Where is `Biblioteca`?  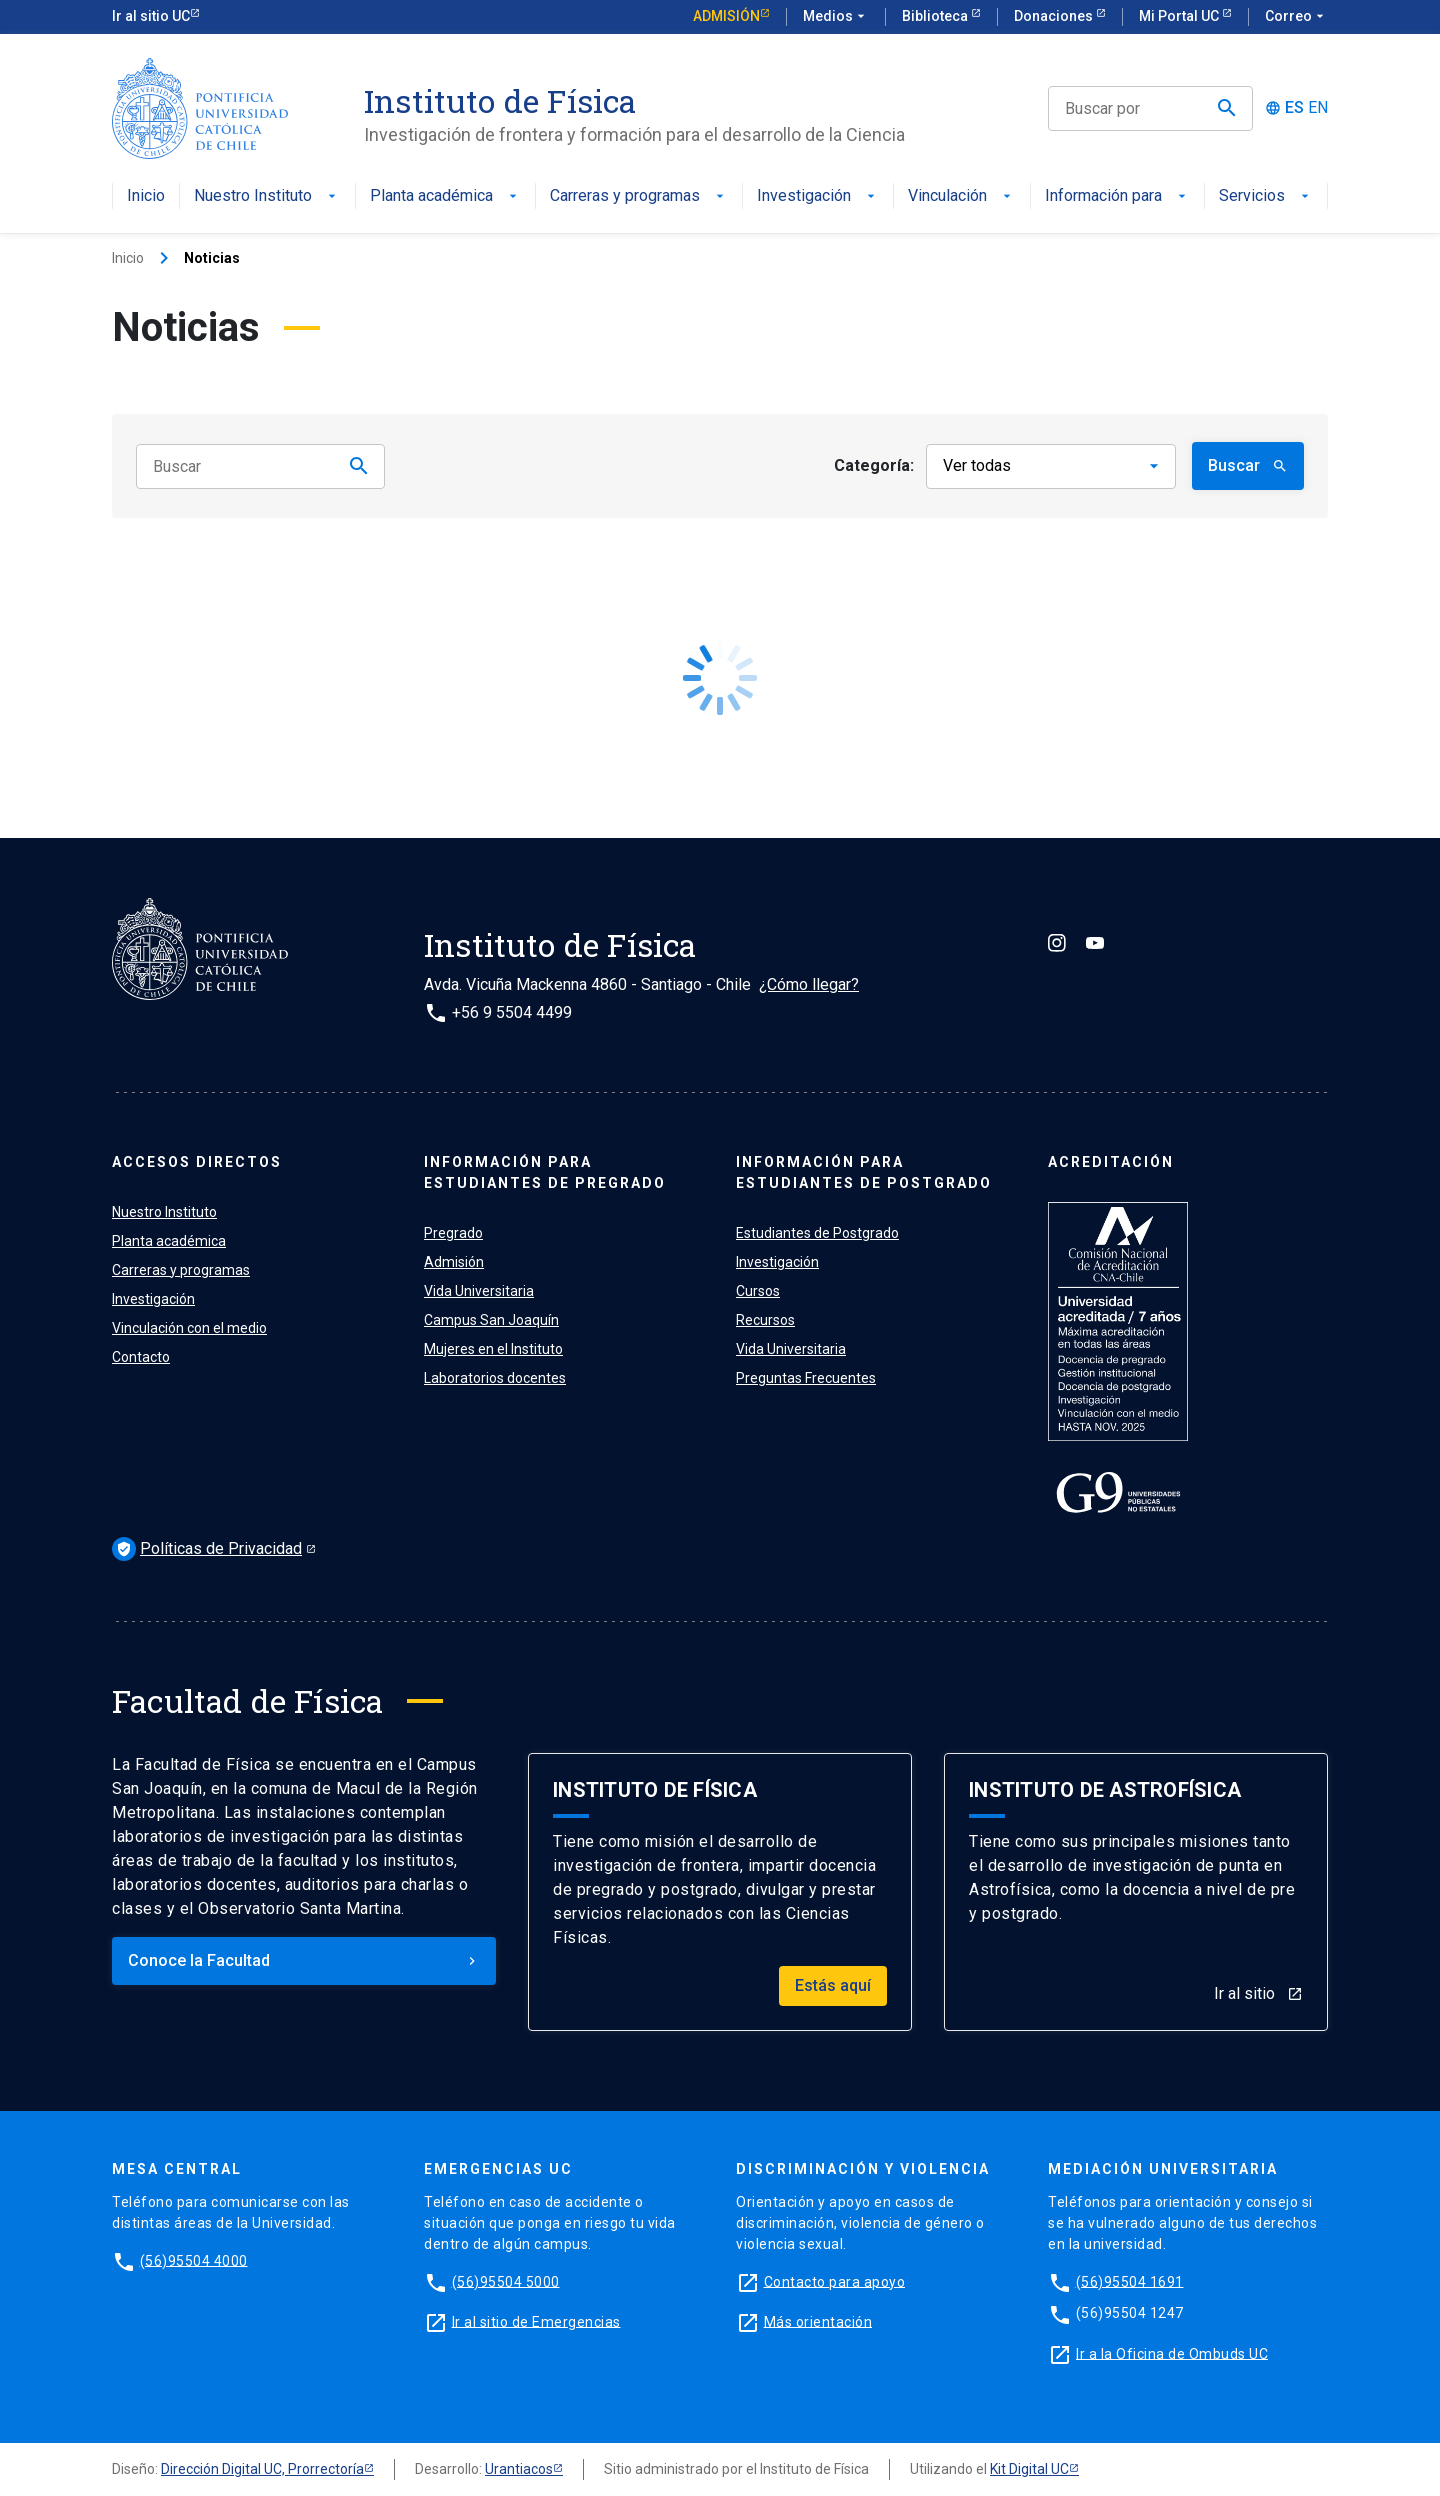
Biblioteca is located at coordinates (936, 16).